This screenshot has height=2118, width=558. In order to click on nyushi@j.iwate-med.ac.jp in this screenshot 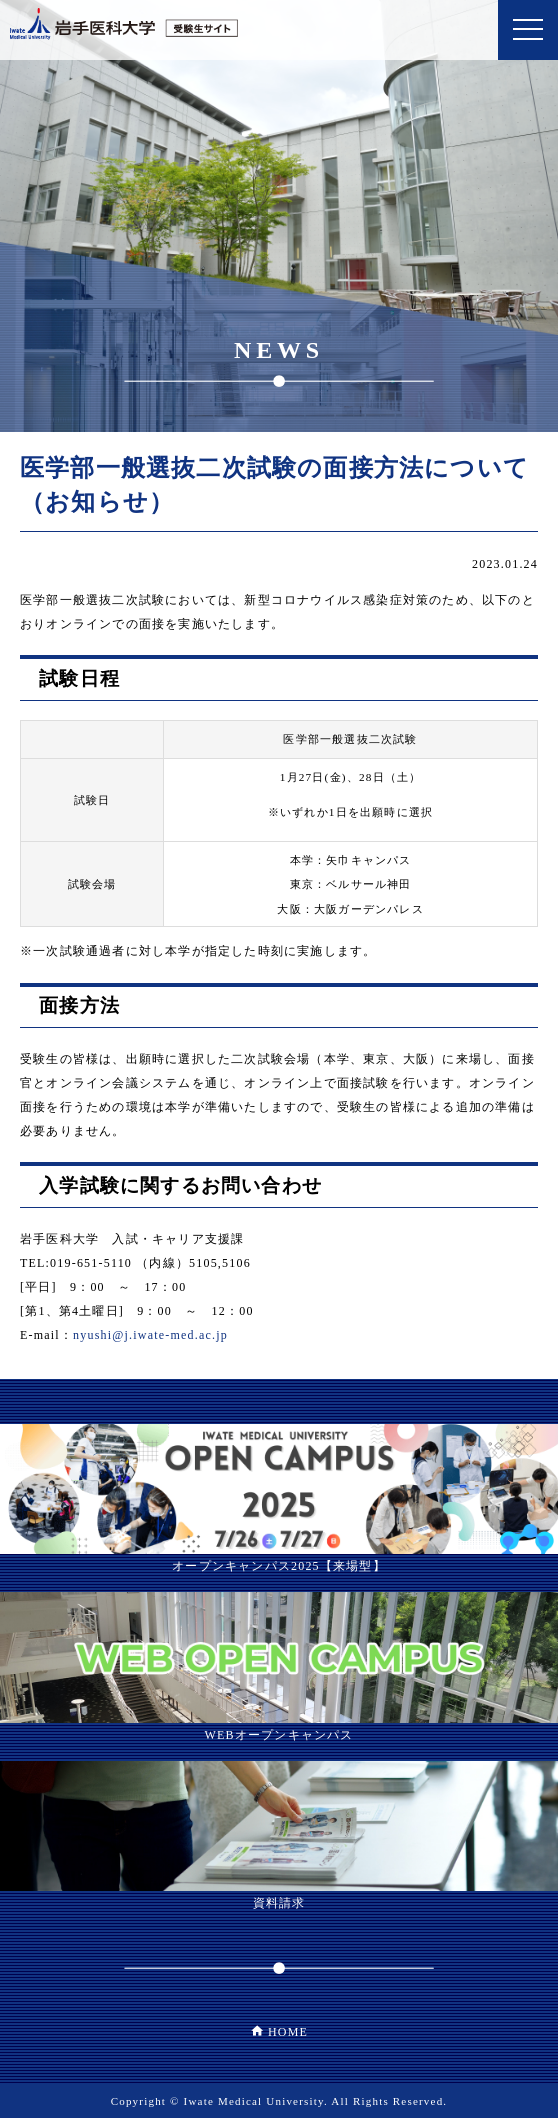, I will do `click(150, 1335)`.